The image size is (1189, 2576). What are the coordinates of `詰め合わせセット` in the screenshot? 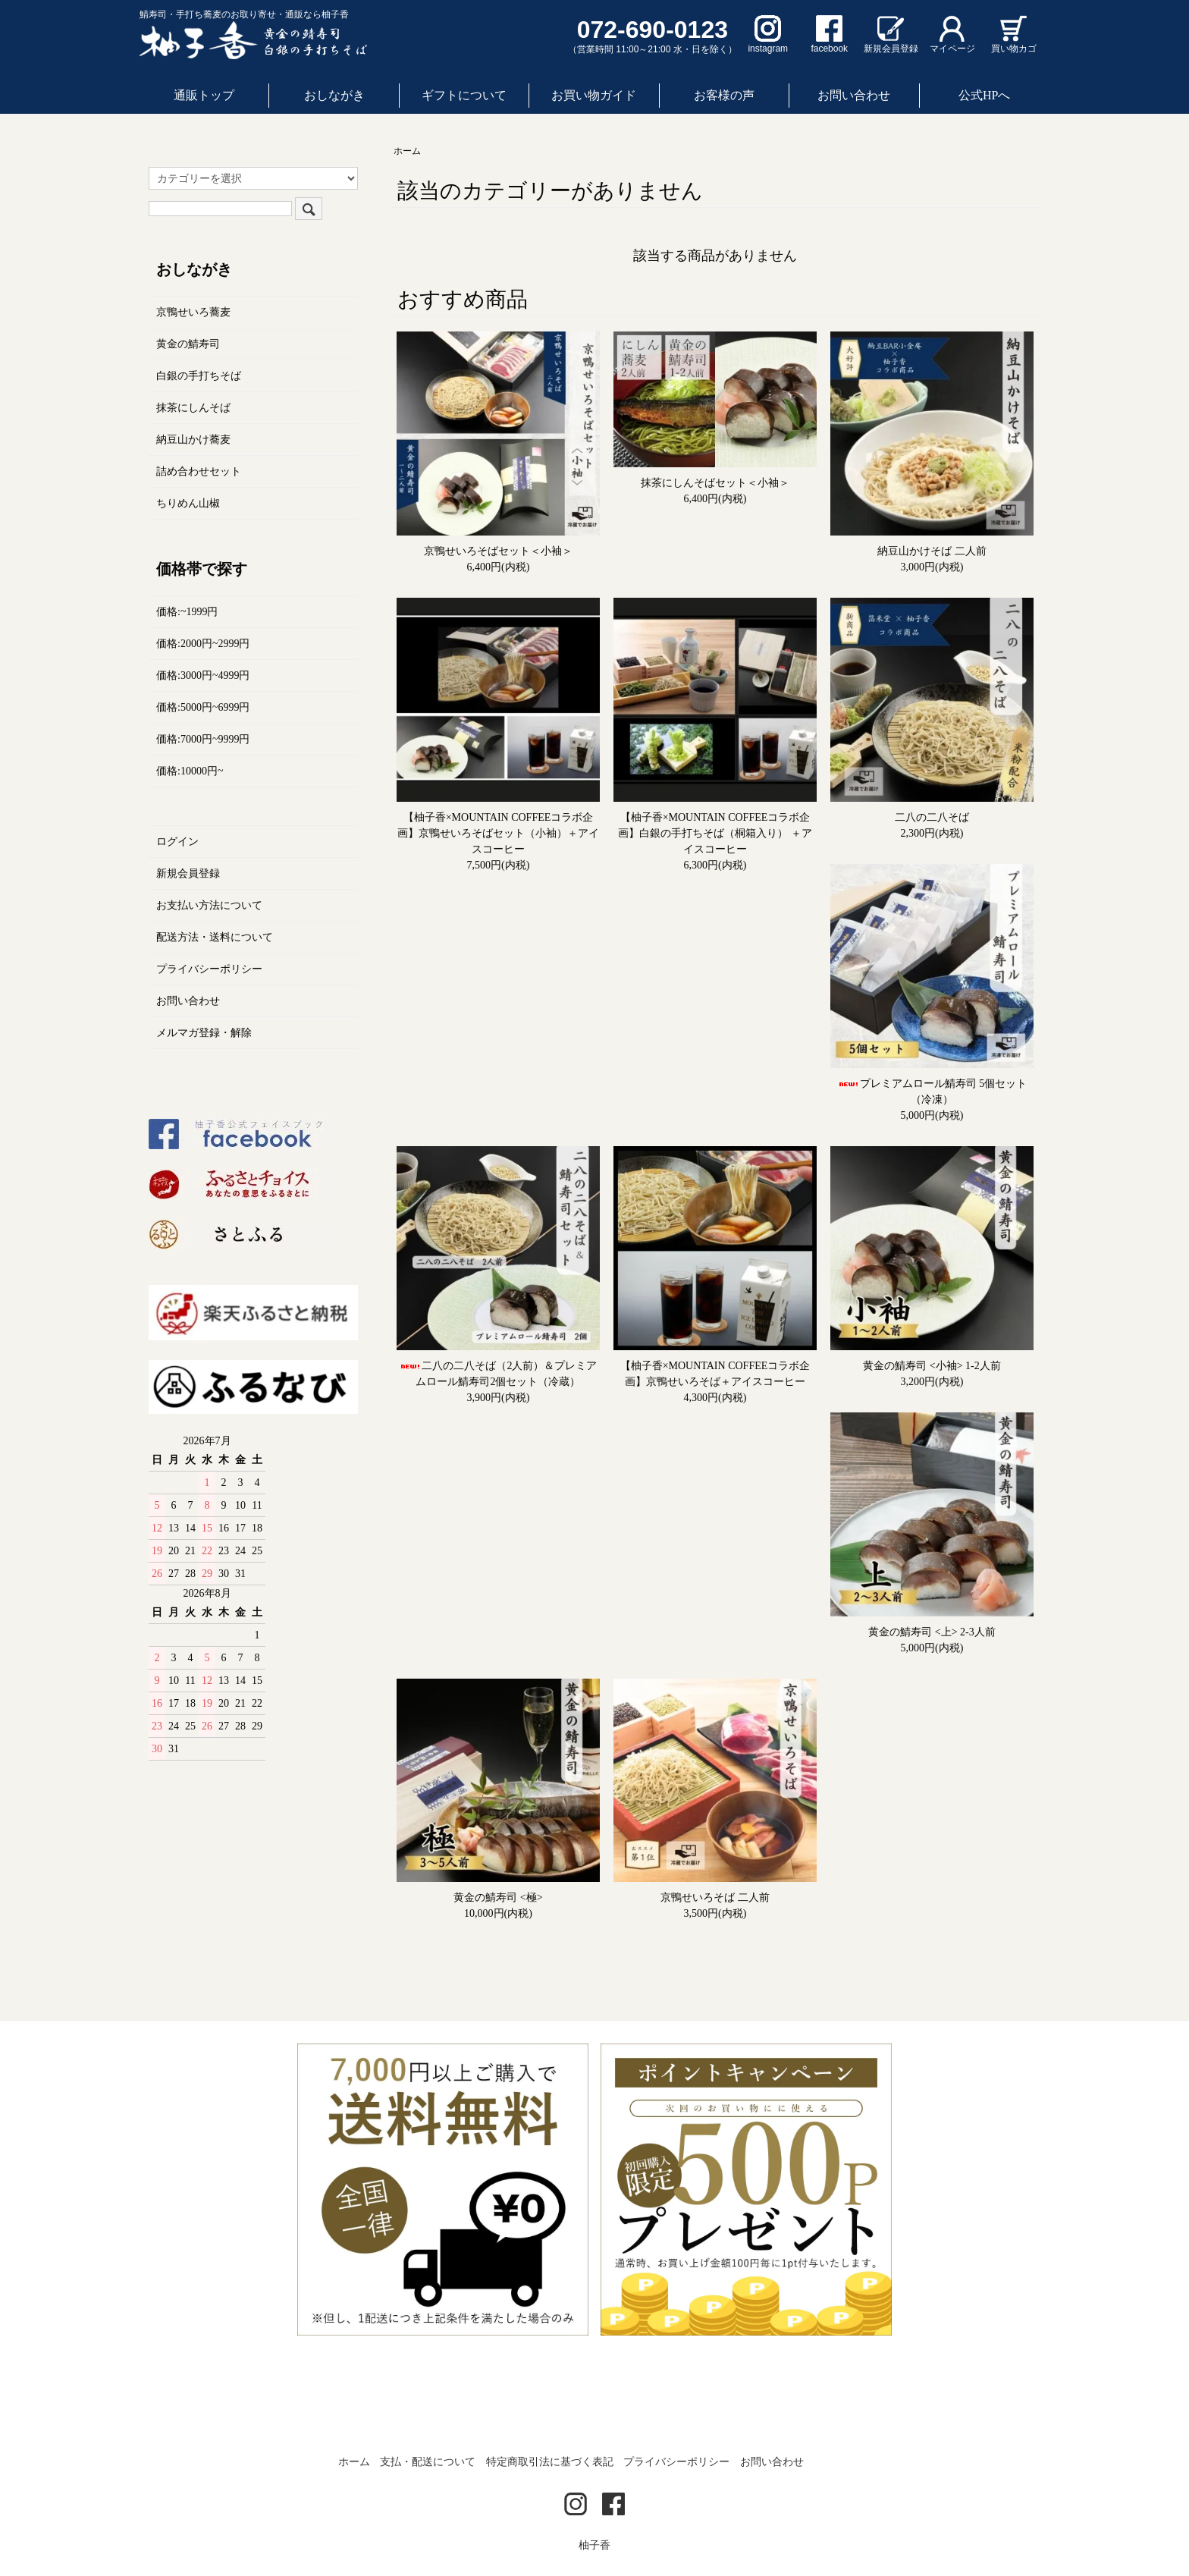 It's located at (198, 471).